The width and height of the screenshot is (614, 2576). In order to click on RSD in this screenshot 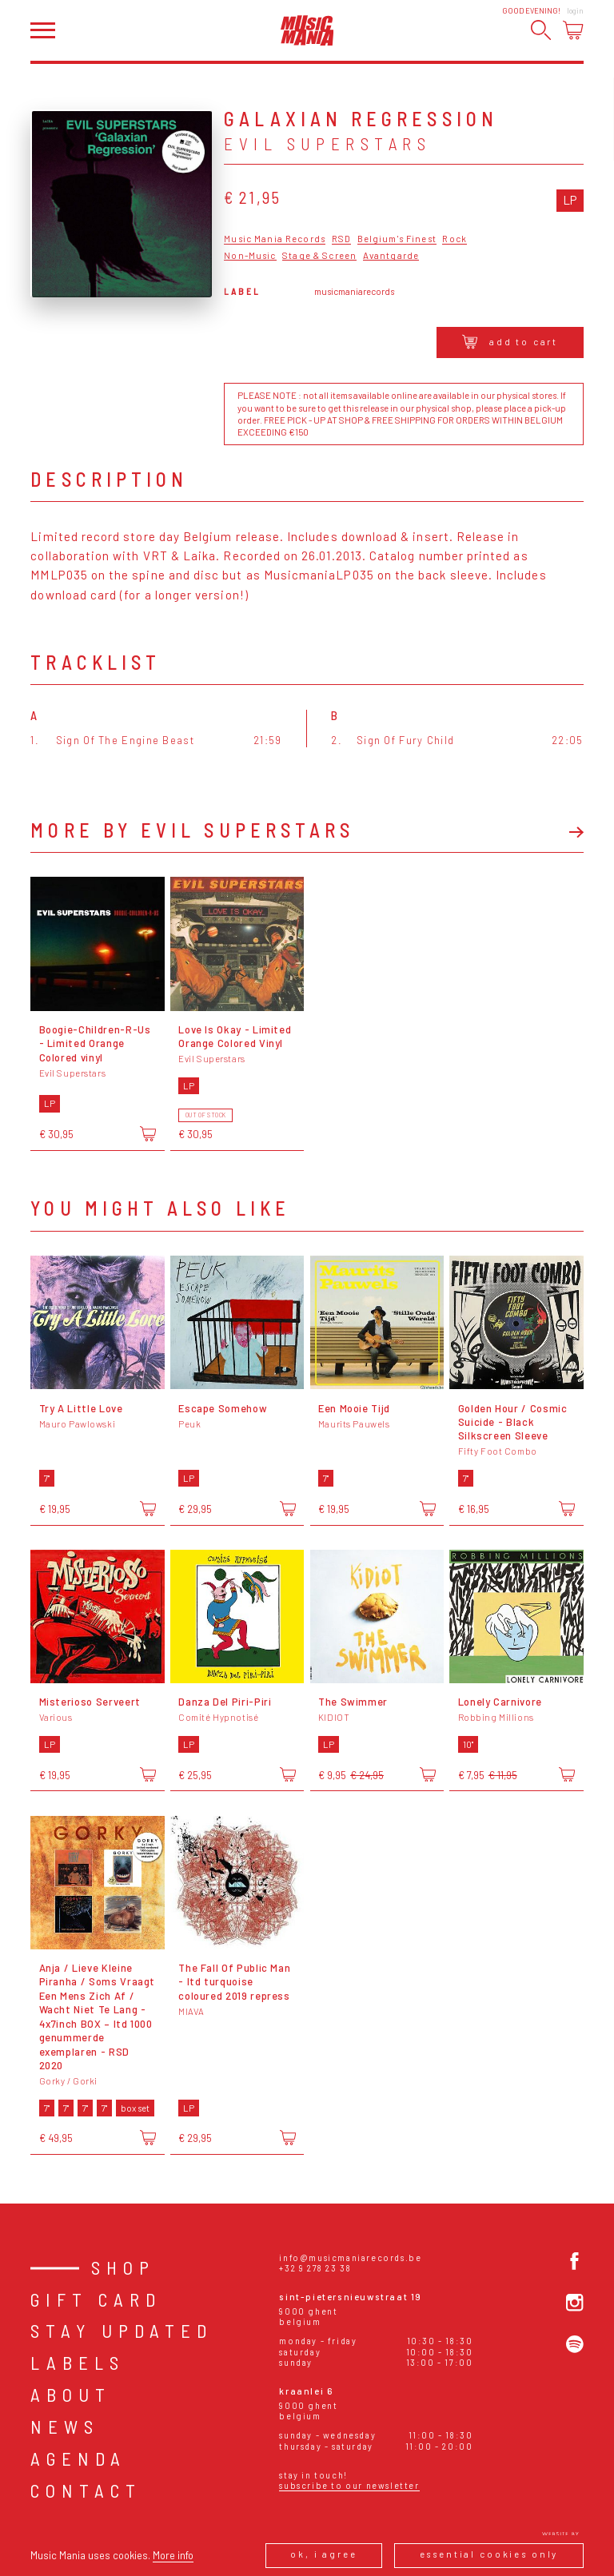, I will do `click(341, 239)`.